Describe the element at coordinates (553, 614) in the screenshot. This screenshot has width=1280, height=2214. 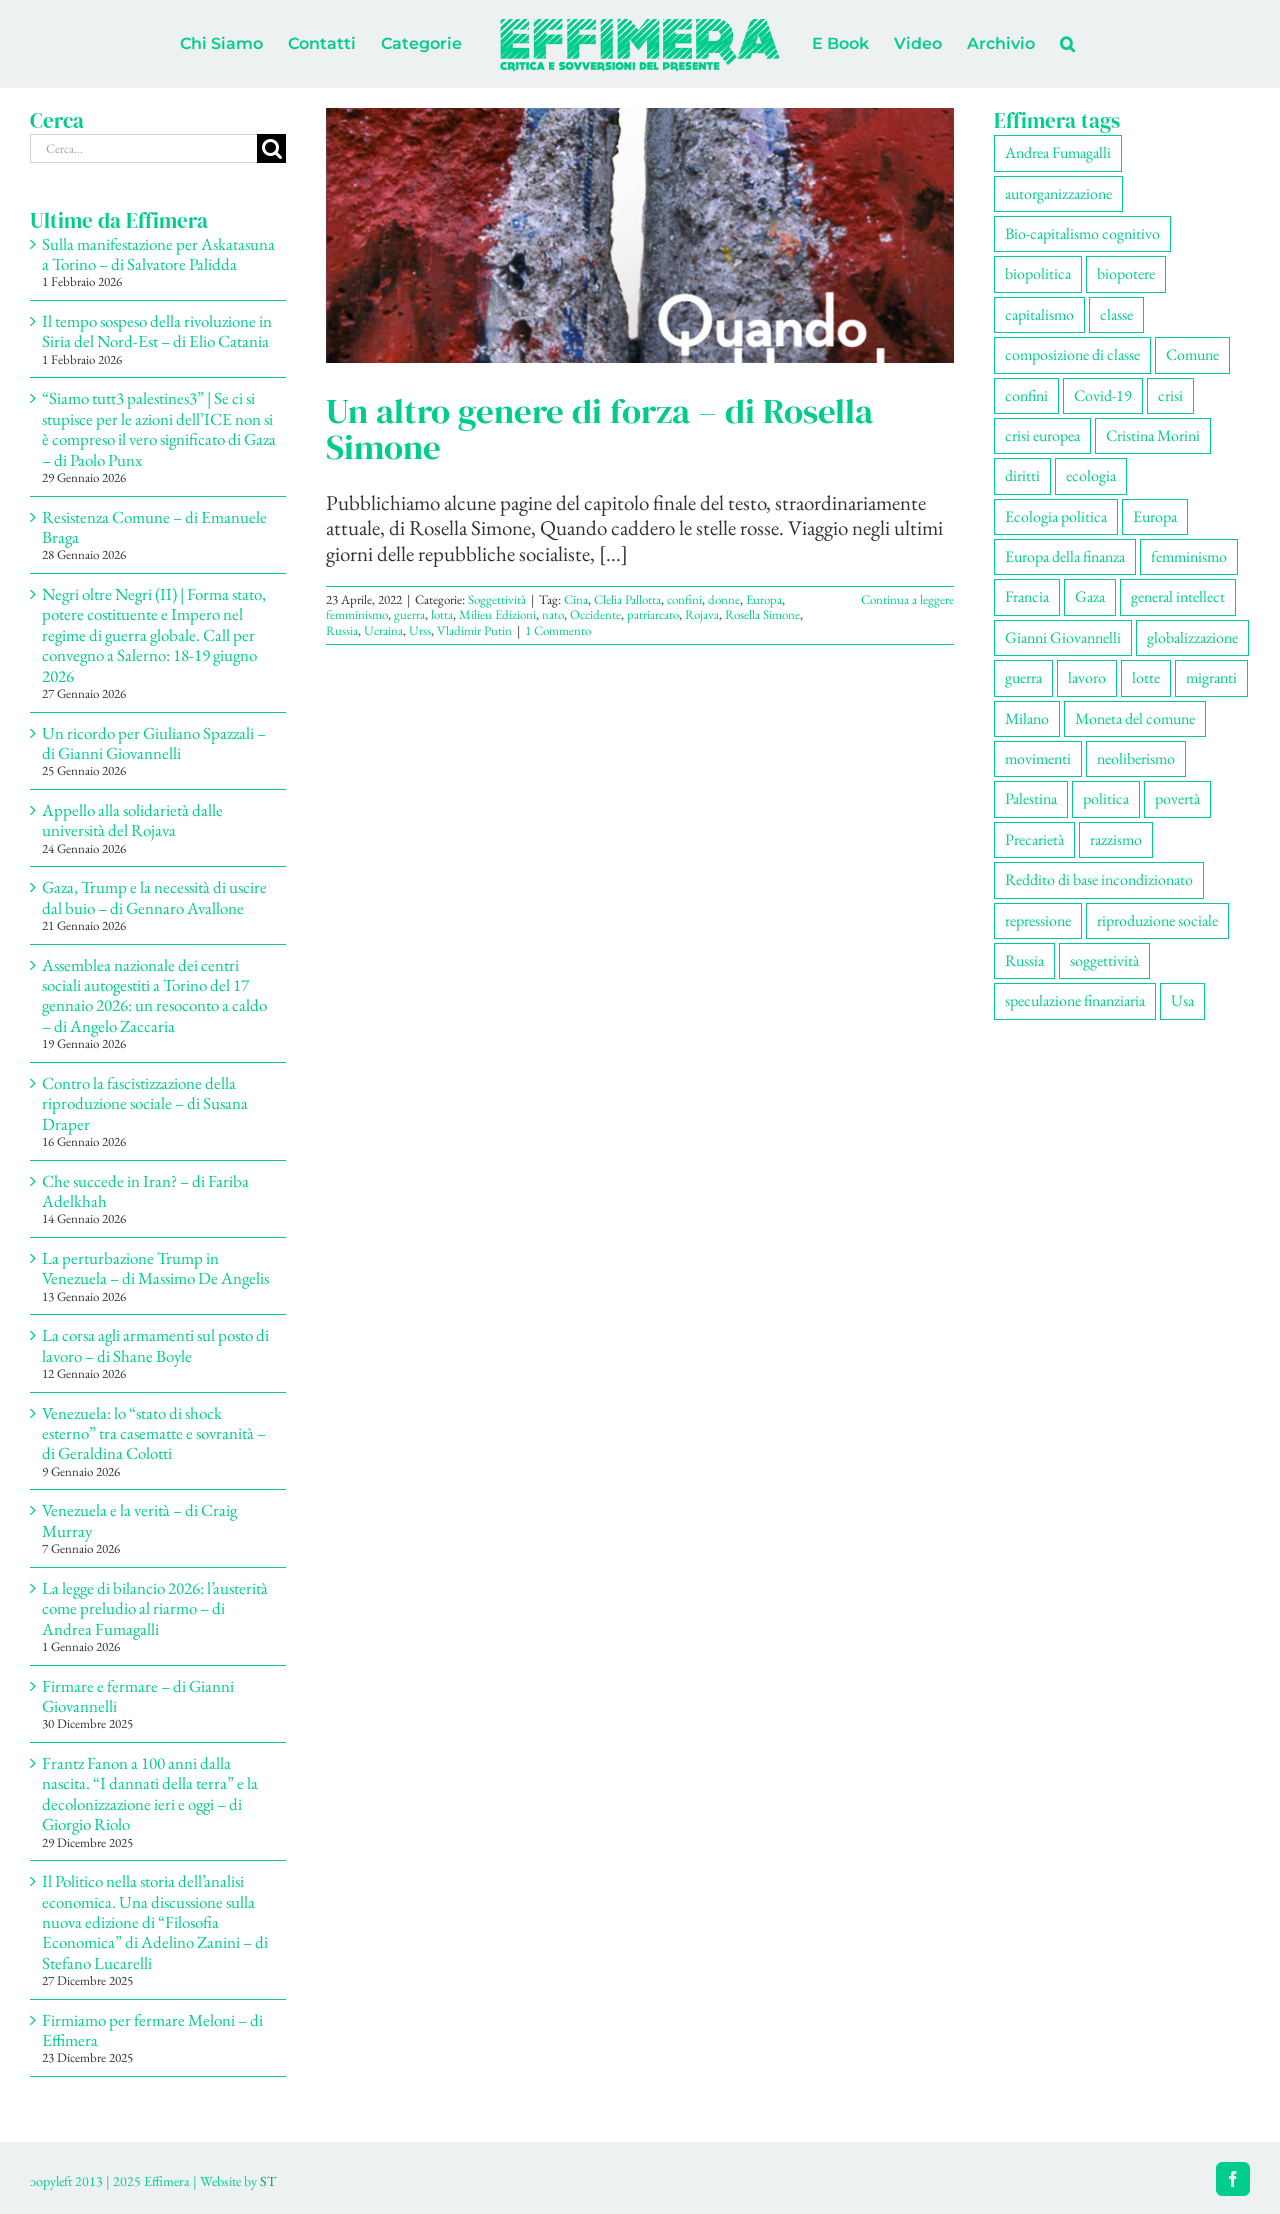
I see `nato` at that location.